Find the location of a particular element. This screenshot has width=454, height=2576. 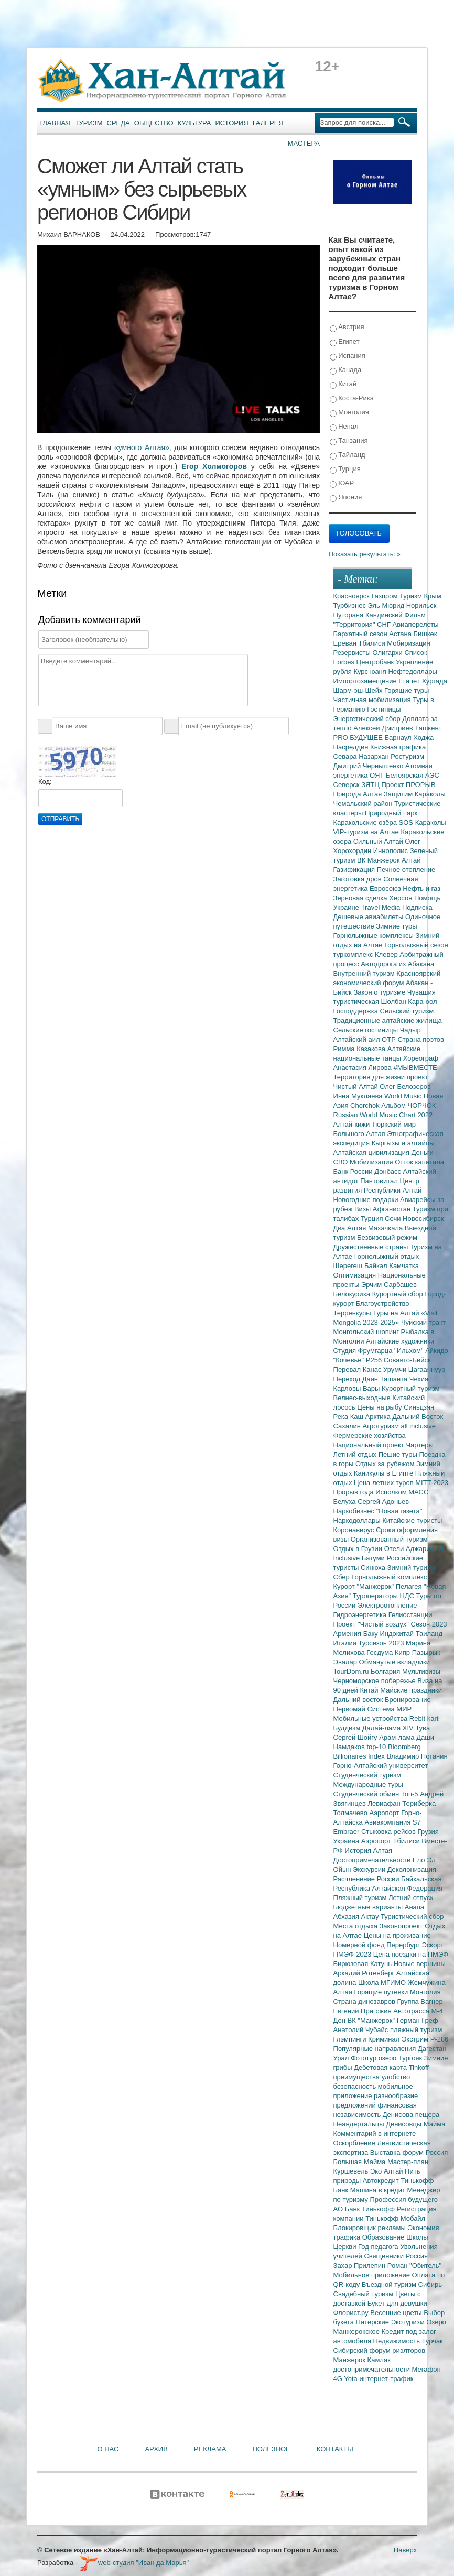

Арам-лама is located at coordinates (397, 1737).